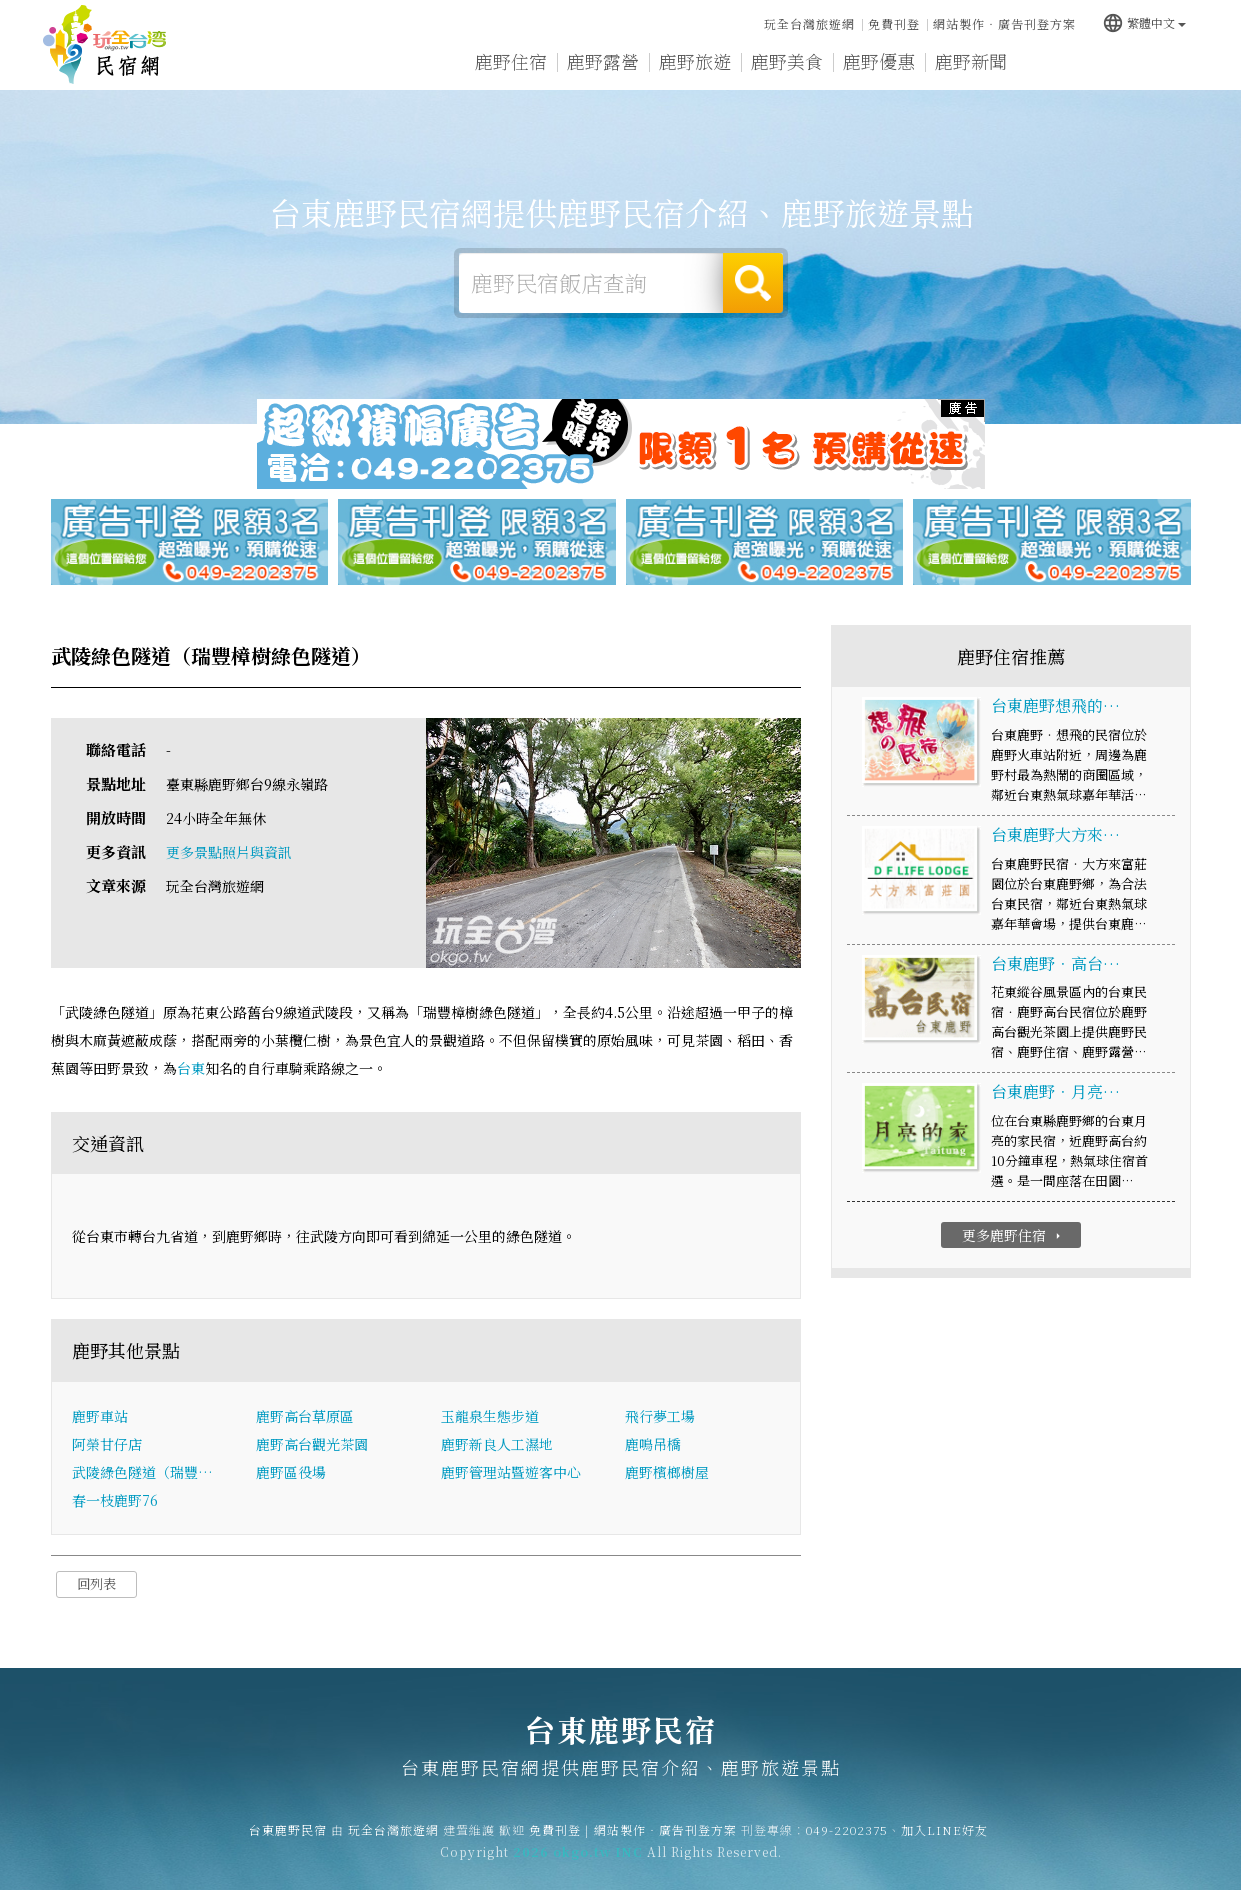 The width and height of the screenshot is (1241, 1890). Describe the element at coordinates (603, 61) in the screenshot. I see `鹿野露營` at that location.